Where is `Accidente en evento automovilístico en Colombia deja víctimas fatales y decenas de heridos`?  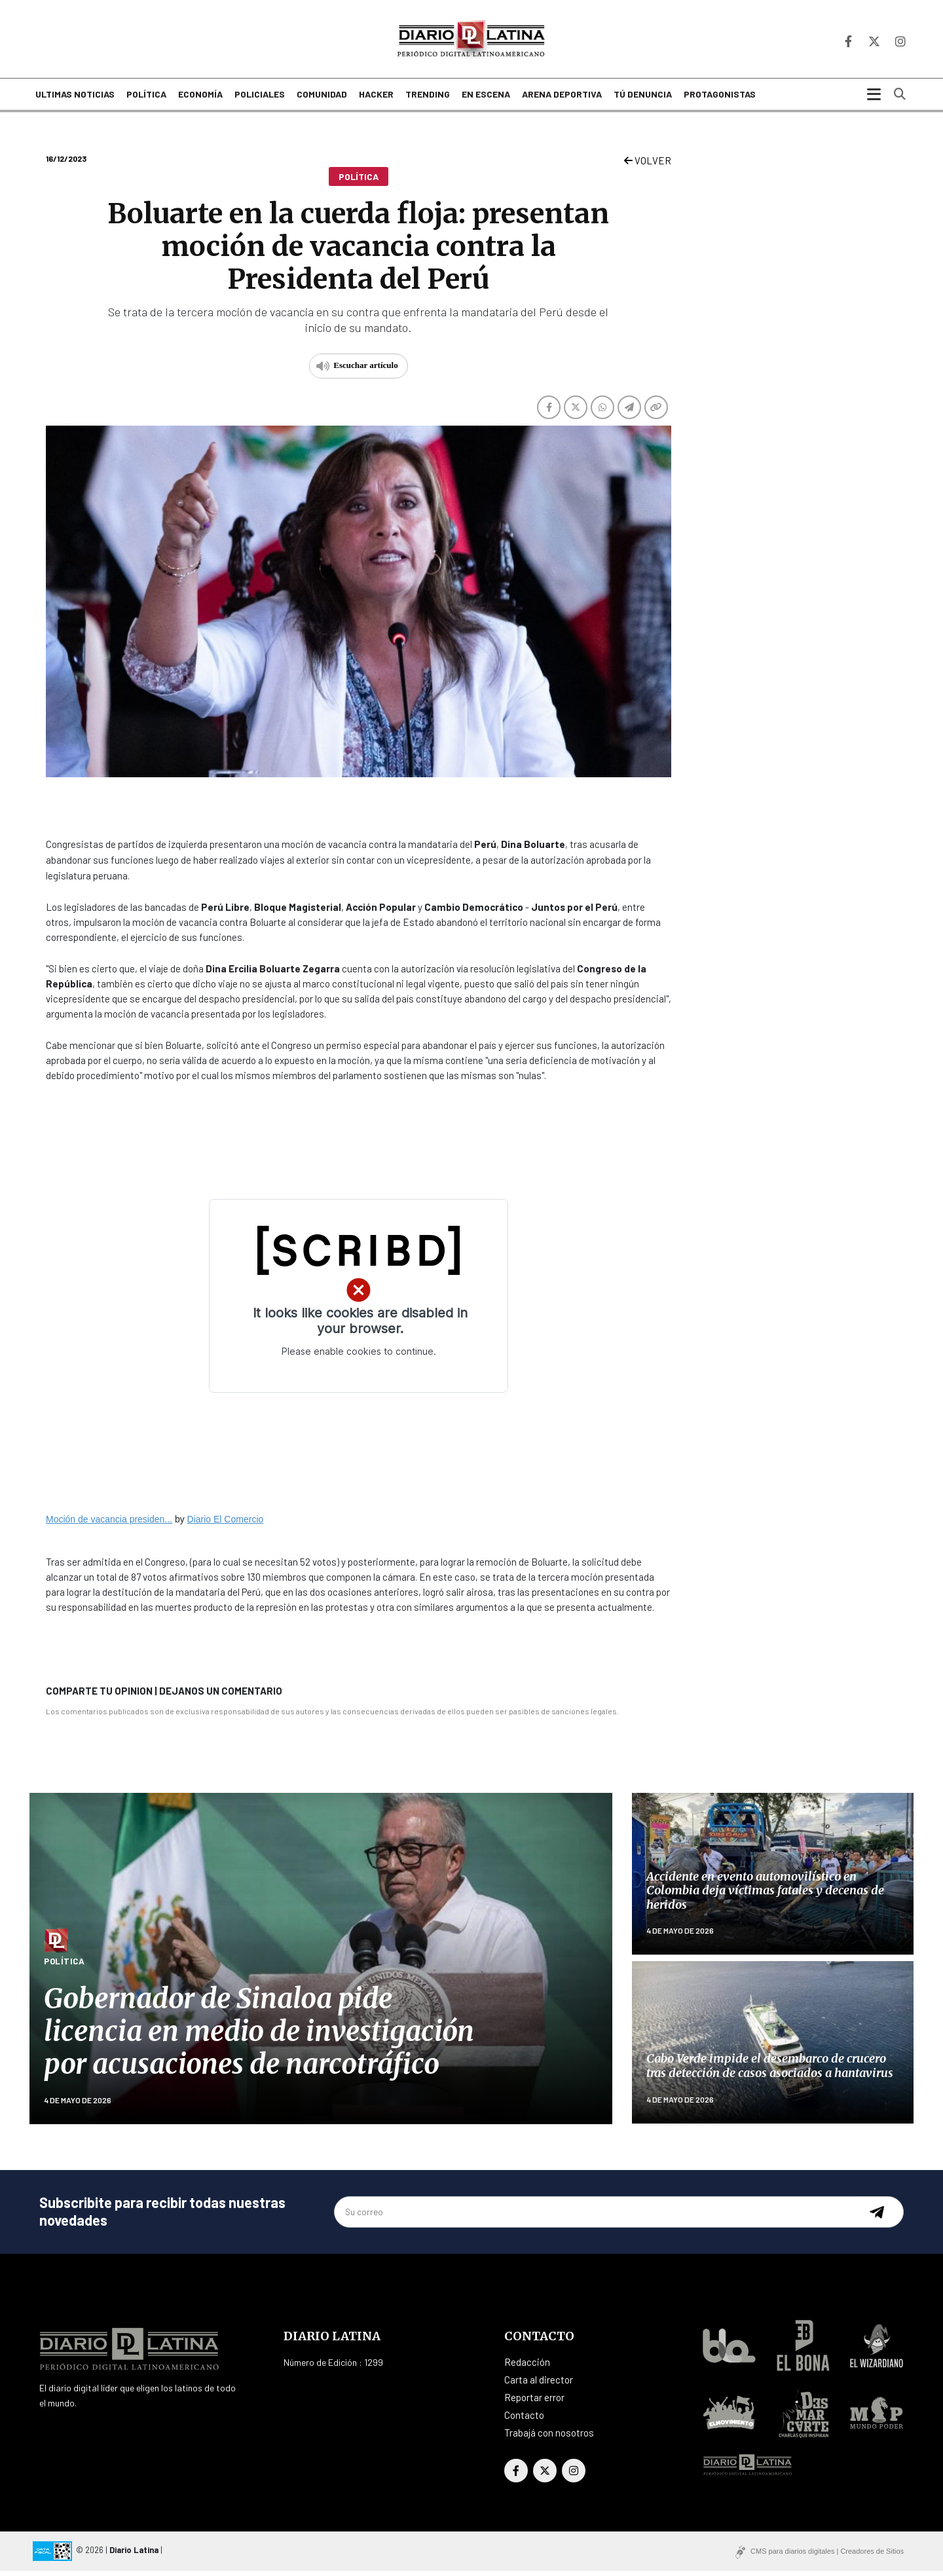 Accidente en evento automovilístico en Colombia deja víctimas fatales y decenas de heridos is located at coordinates (765, 1895).